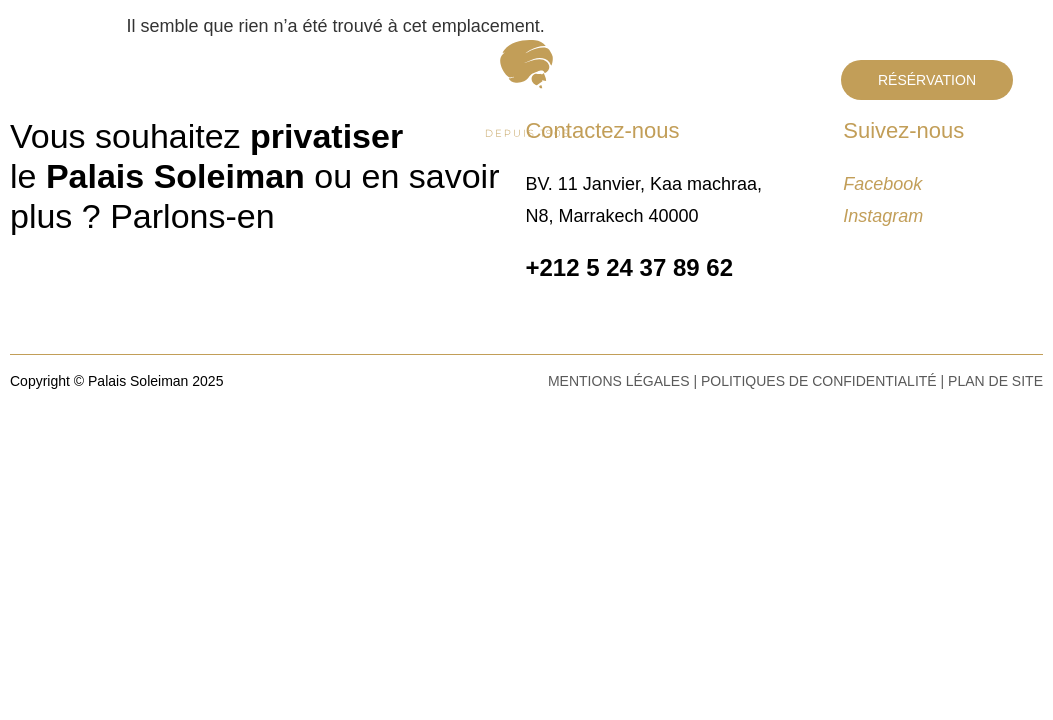 This screenshot has width=1053, height=720. Describe the element at coordinates (819, 381) in the screenshot. I see `Politiques de confidentialité` at that location.